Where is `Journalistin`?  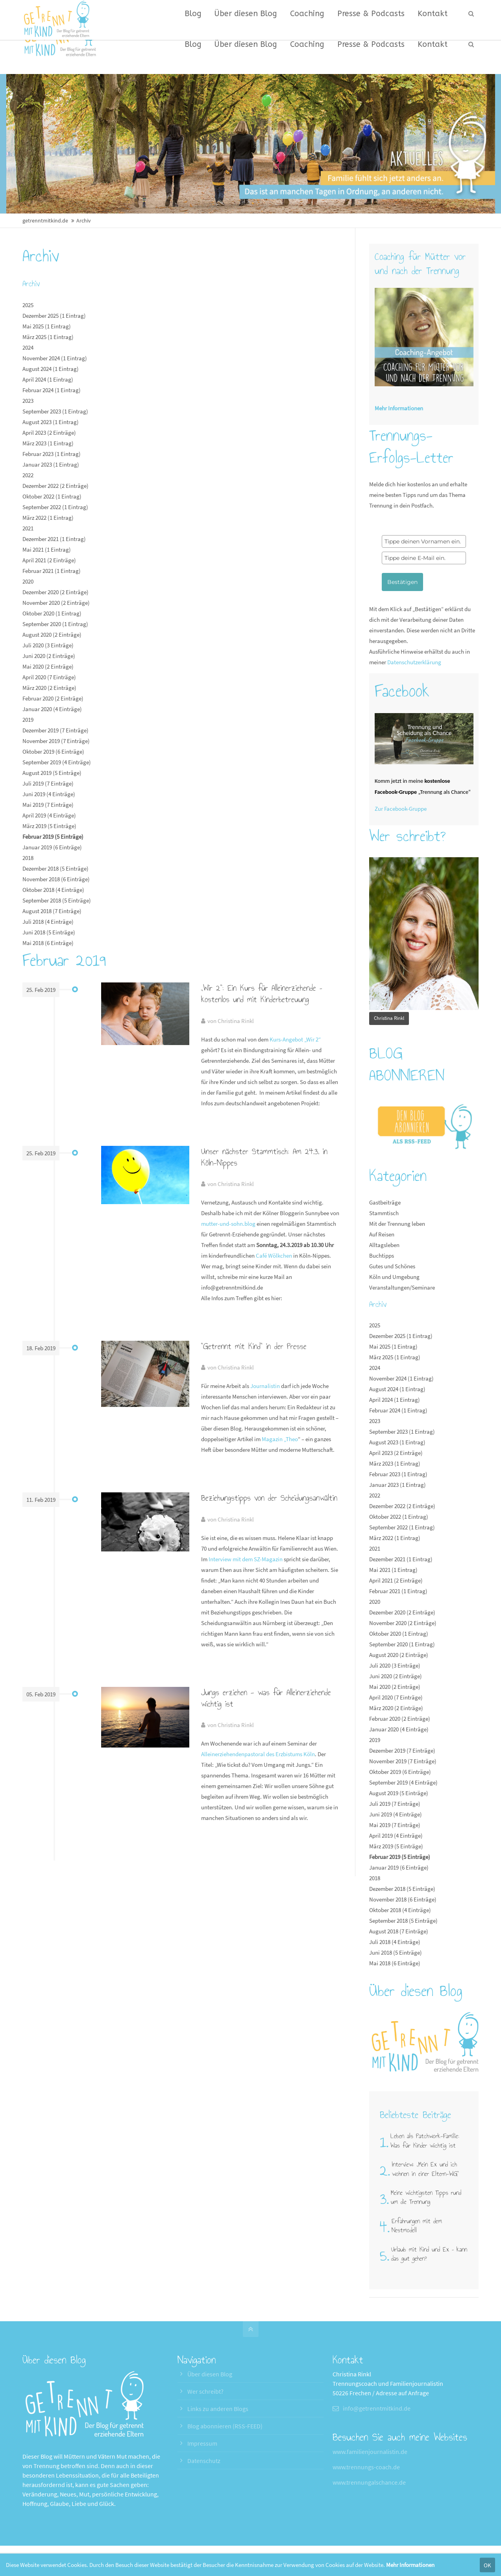
Journalistin is located at coordinates (265, 1386).